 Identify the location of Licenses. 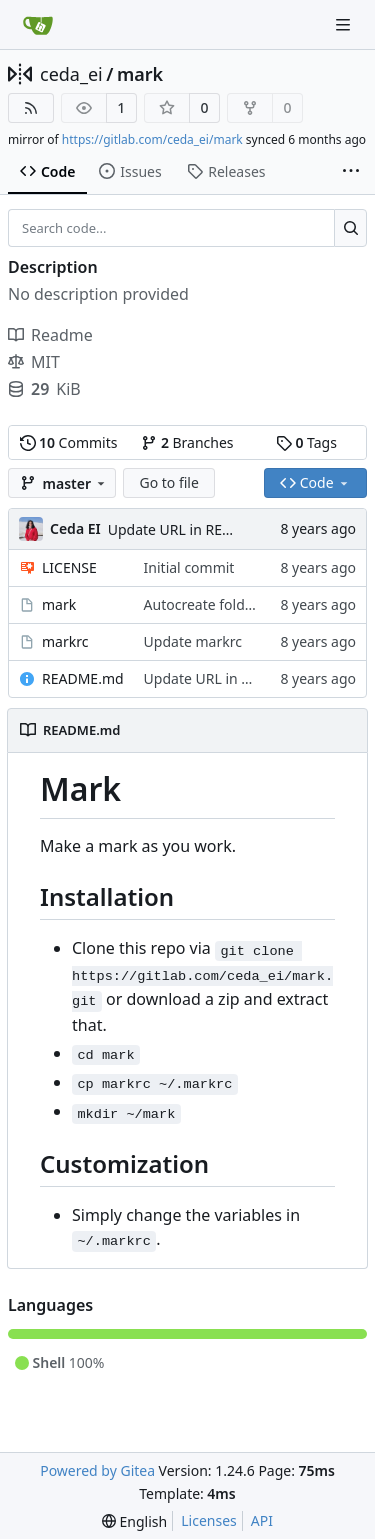
(209, 1520).